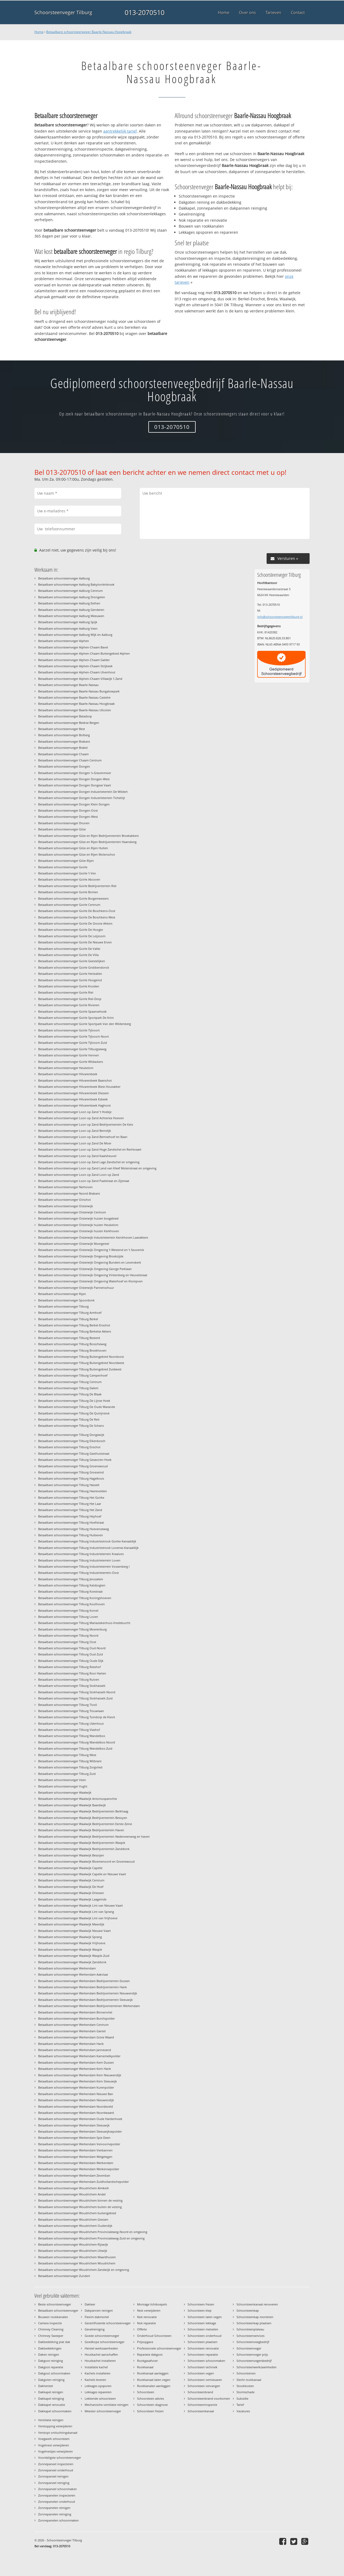  Describe the element at coordinates (77, 886) in the screenshot. I see `Betaalbare schoorsteenveger Goirle Bedrijventerrein Riel` at that location.